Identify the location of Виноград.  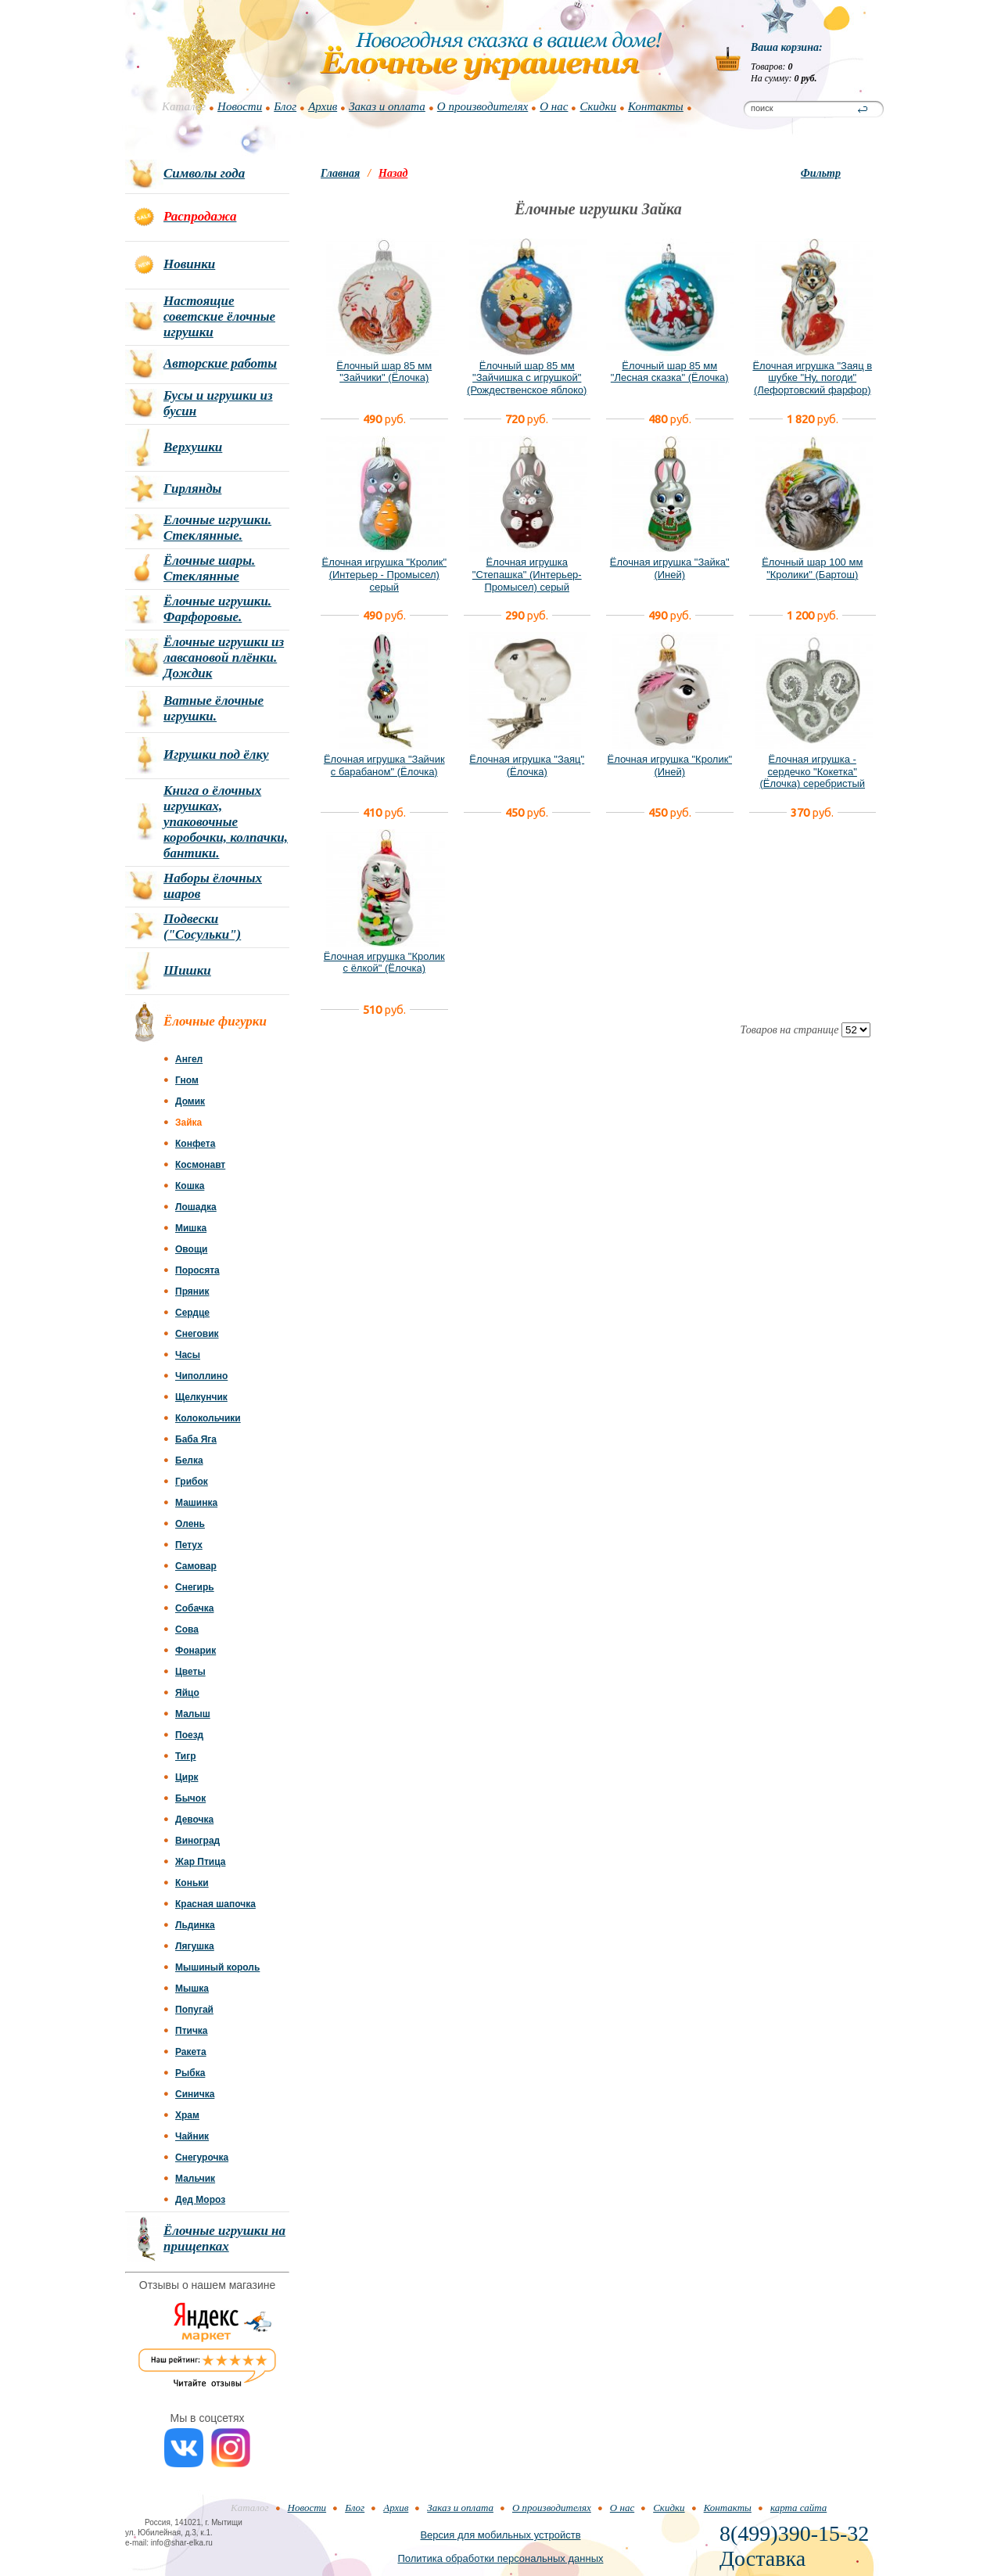
(197, 1840).